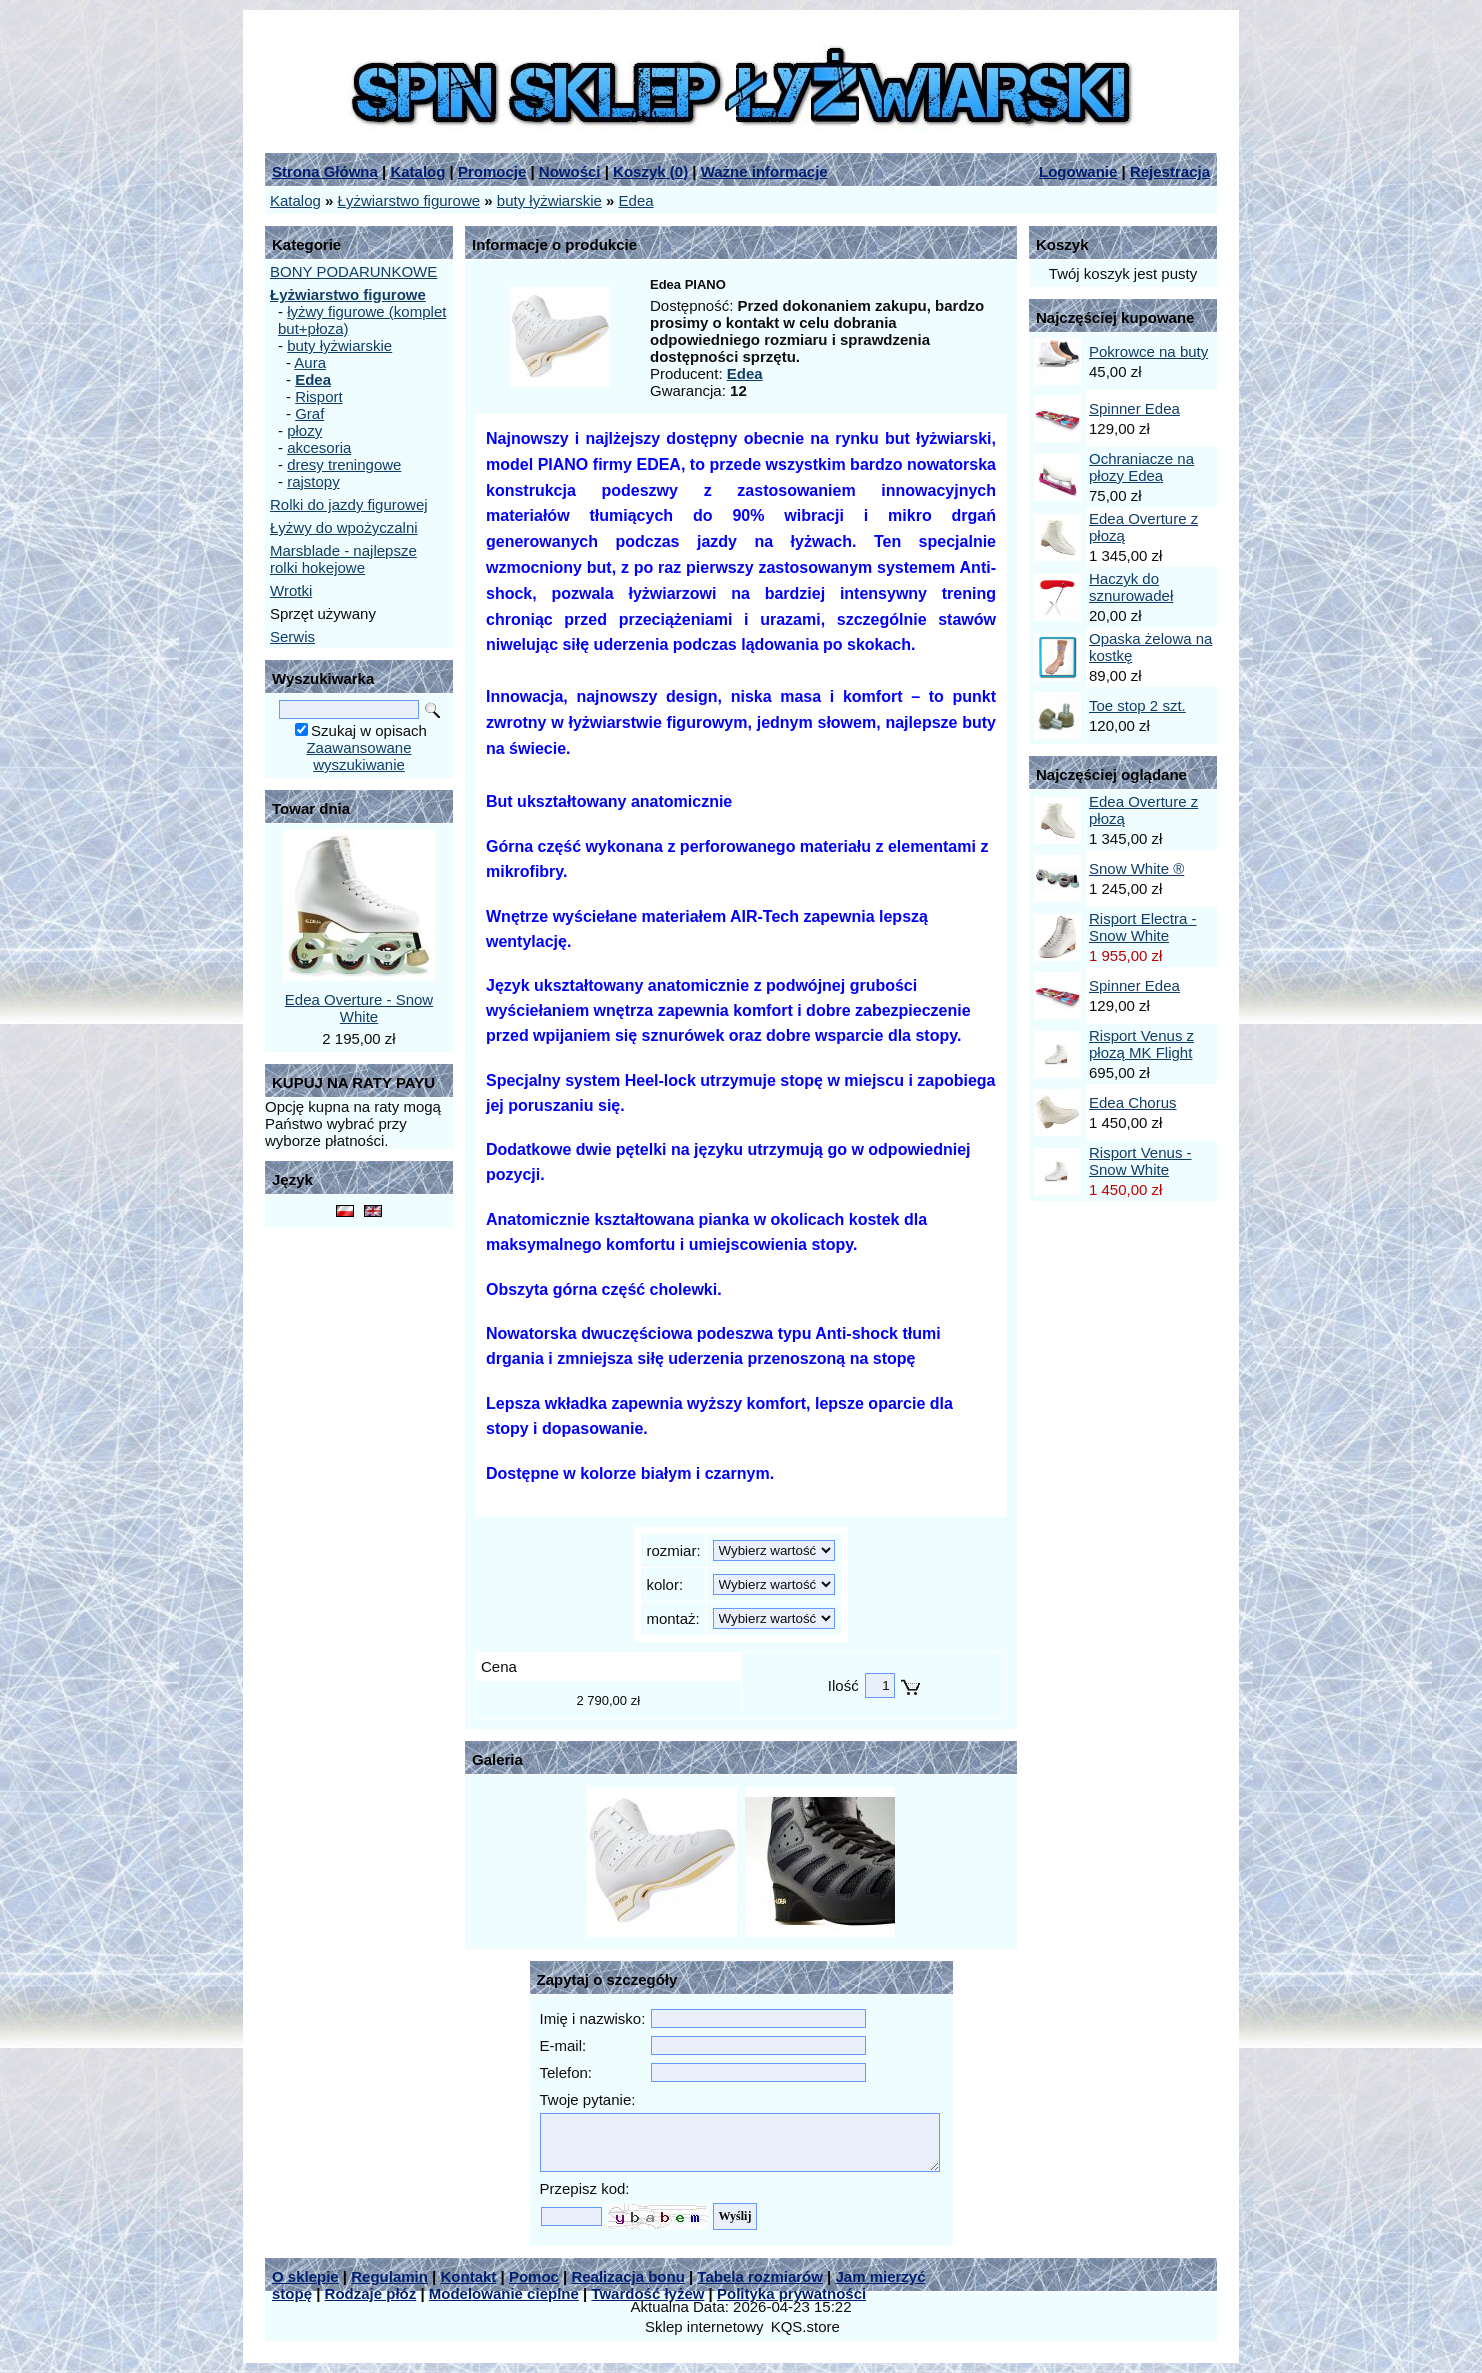 The image size is (1482, 2373). What do you see at coordinates (1148, 351) in the screenshot?
I see `Pokrowce na buty` at bounding box center [1148, 351].